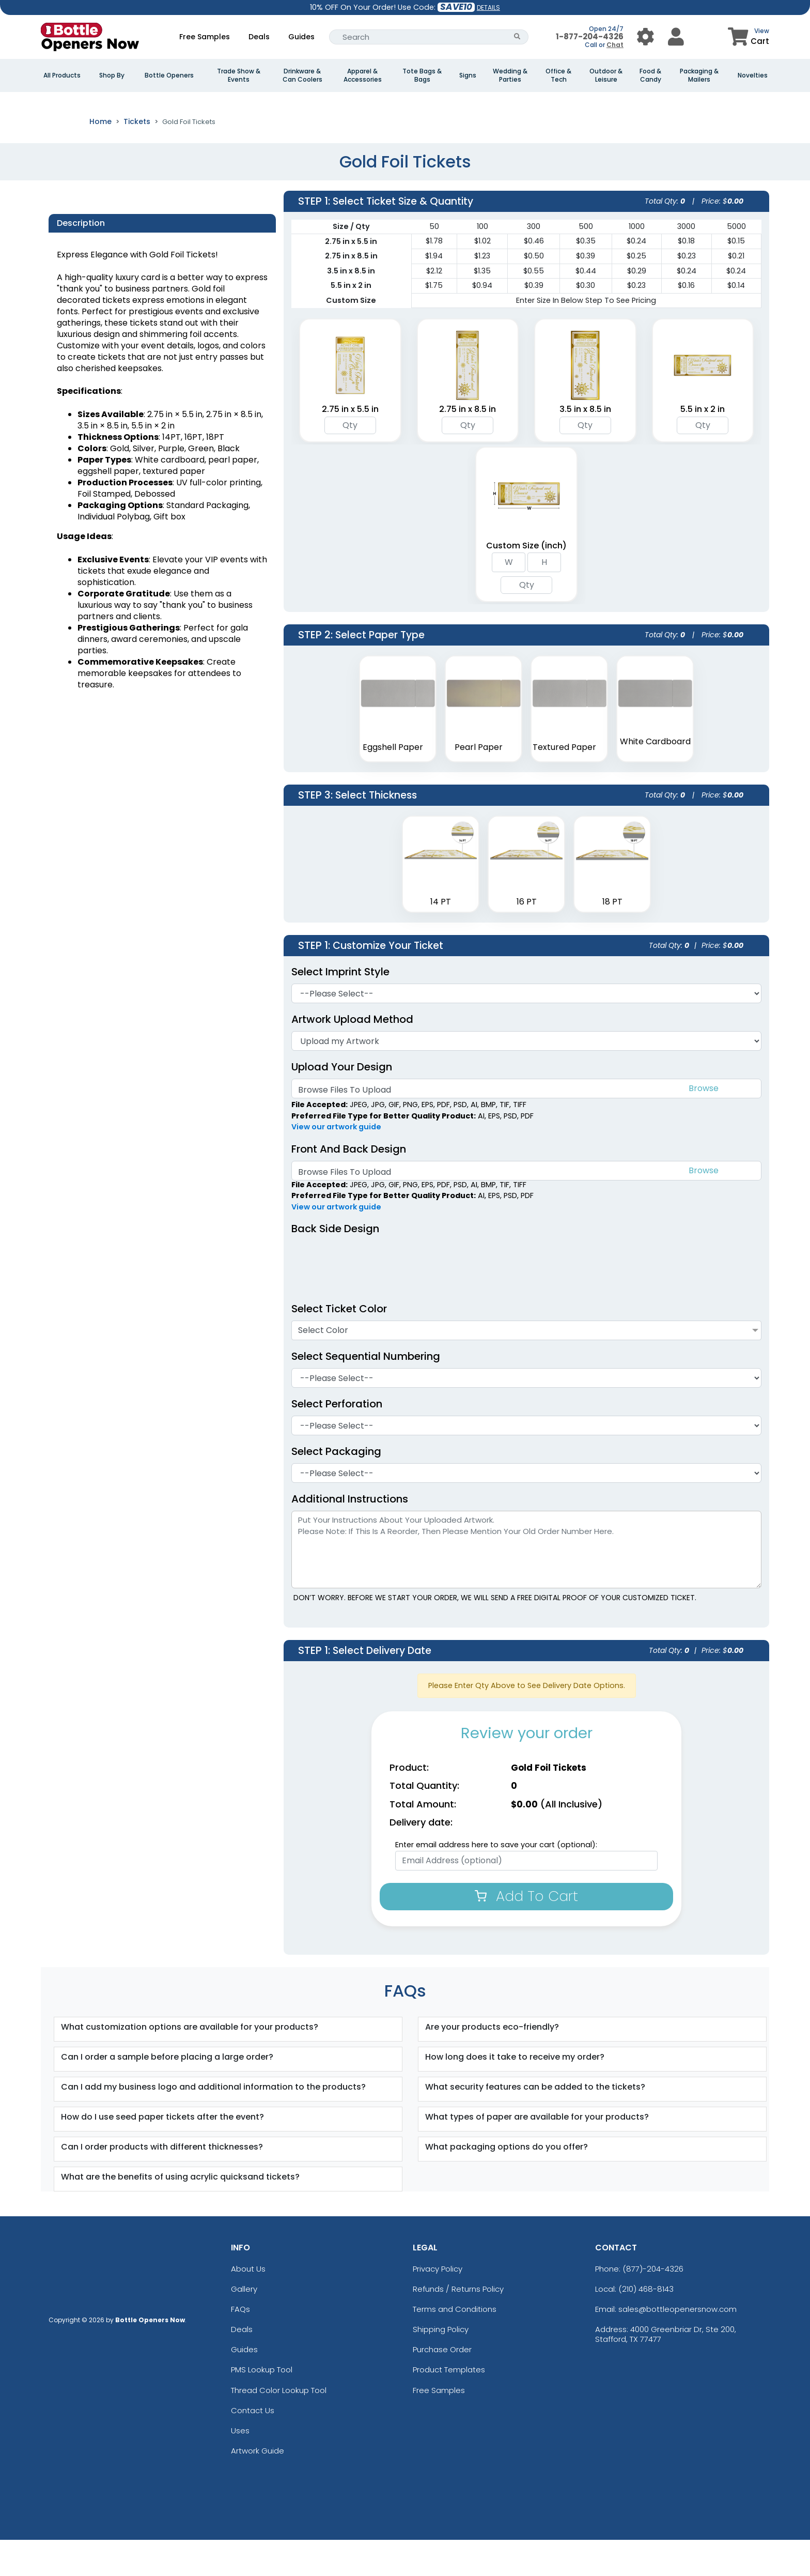  Describe the element at coordinates (111, 75) in the screenshot. I see `Shop By` at that location.